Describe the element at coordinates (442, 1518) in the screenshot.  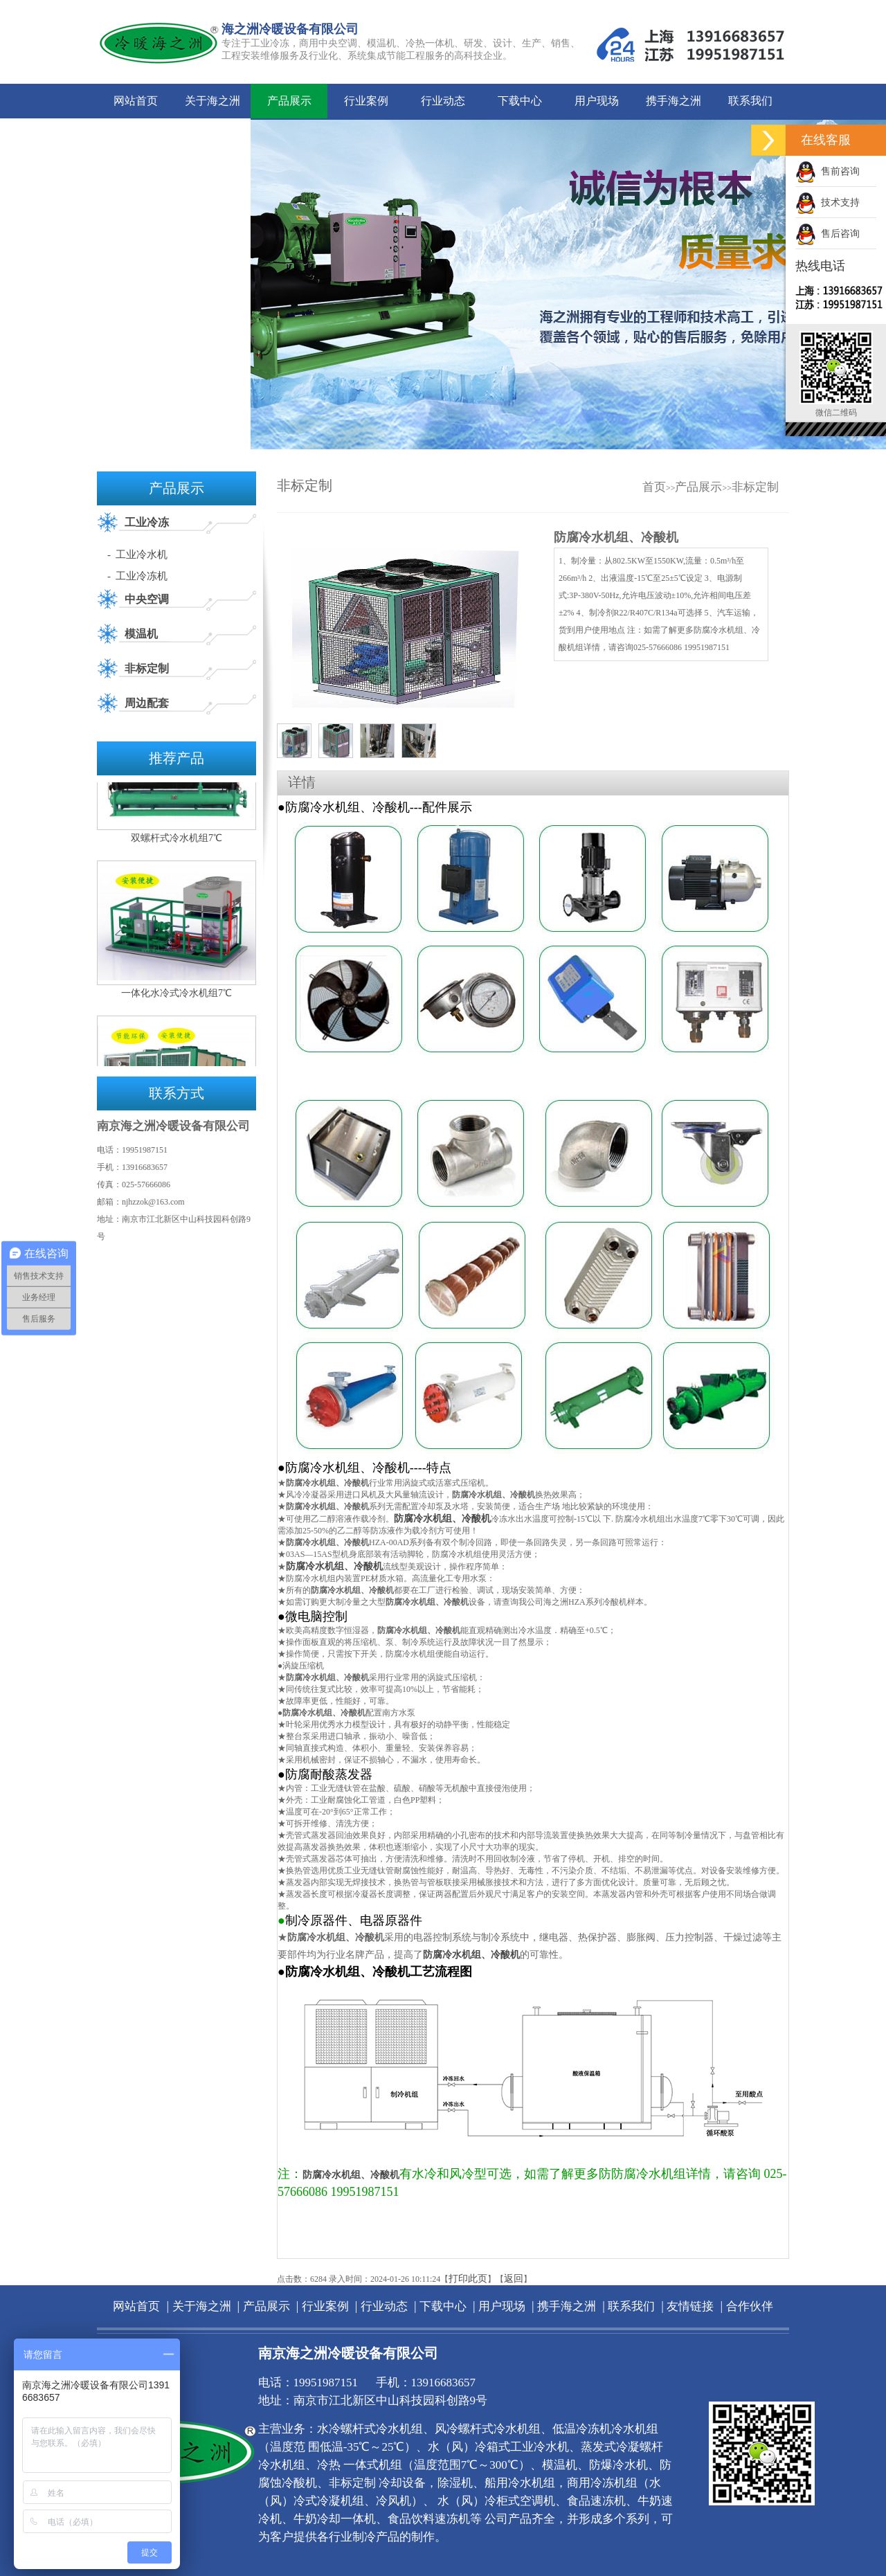
I see `防腐冷水机组、冷酸机` at that location.